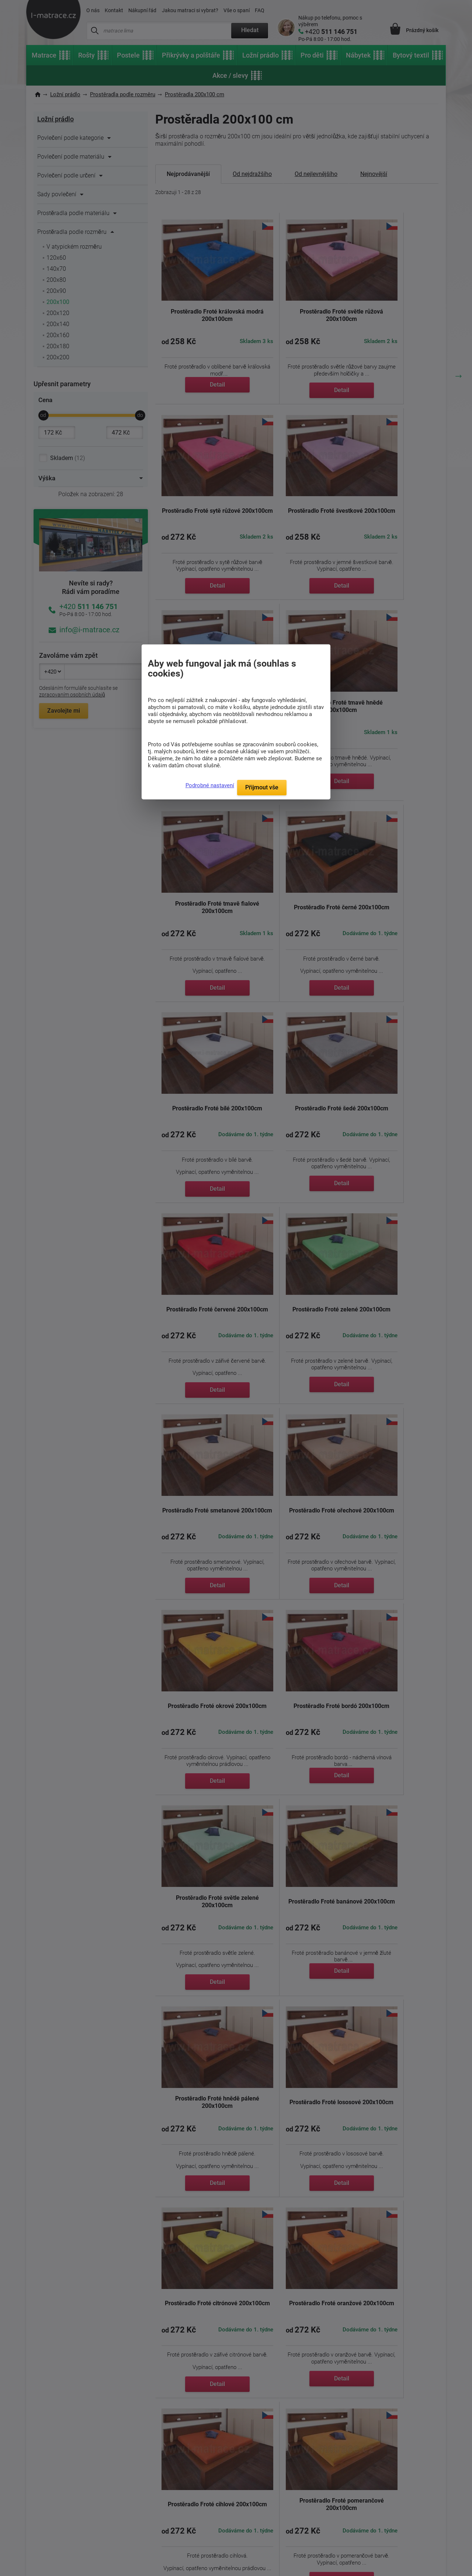 Image resolution: width=472 pixels, height=2576 pixels. Describe the element at coordinates (209, 785) in the screenshot. I see `Podrobné nastavení` at that location.